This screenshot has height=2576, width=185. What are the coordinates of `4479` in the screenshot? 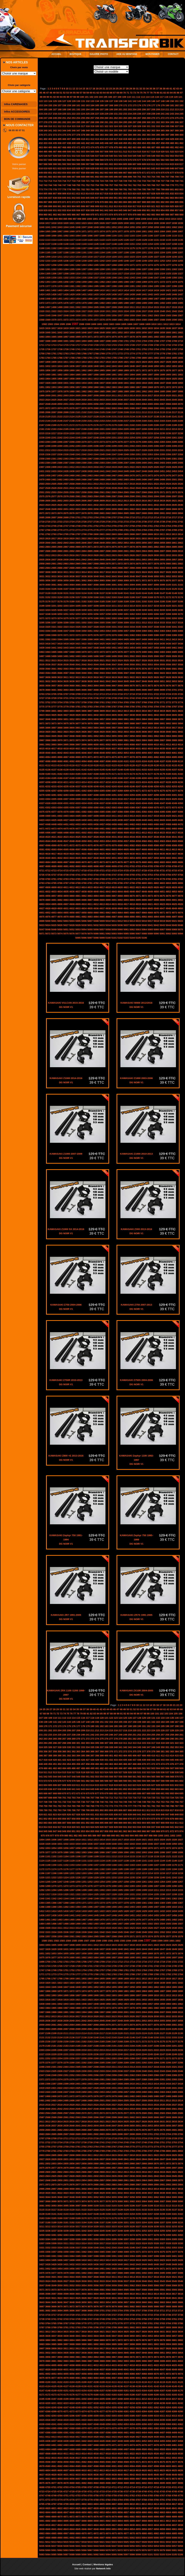 It's located at (90, 828).